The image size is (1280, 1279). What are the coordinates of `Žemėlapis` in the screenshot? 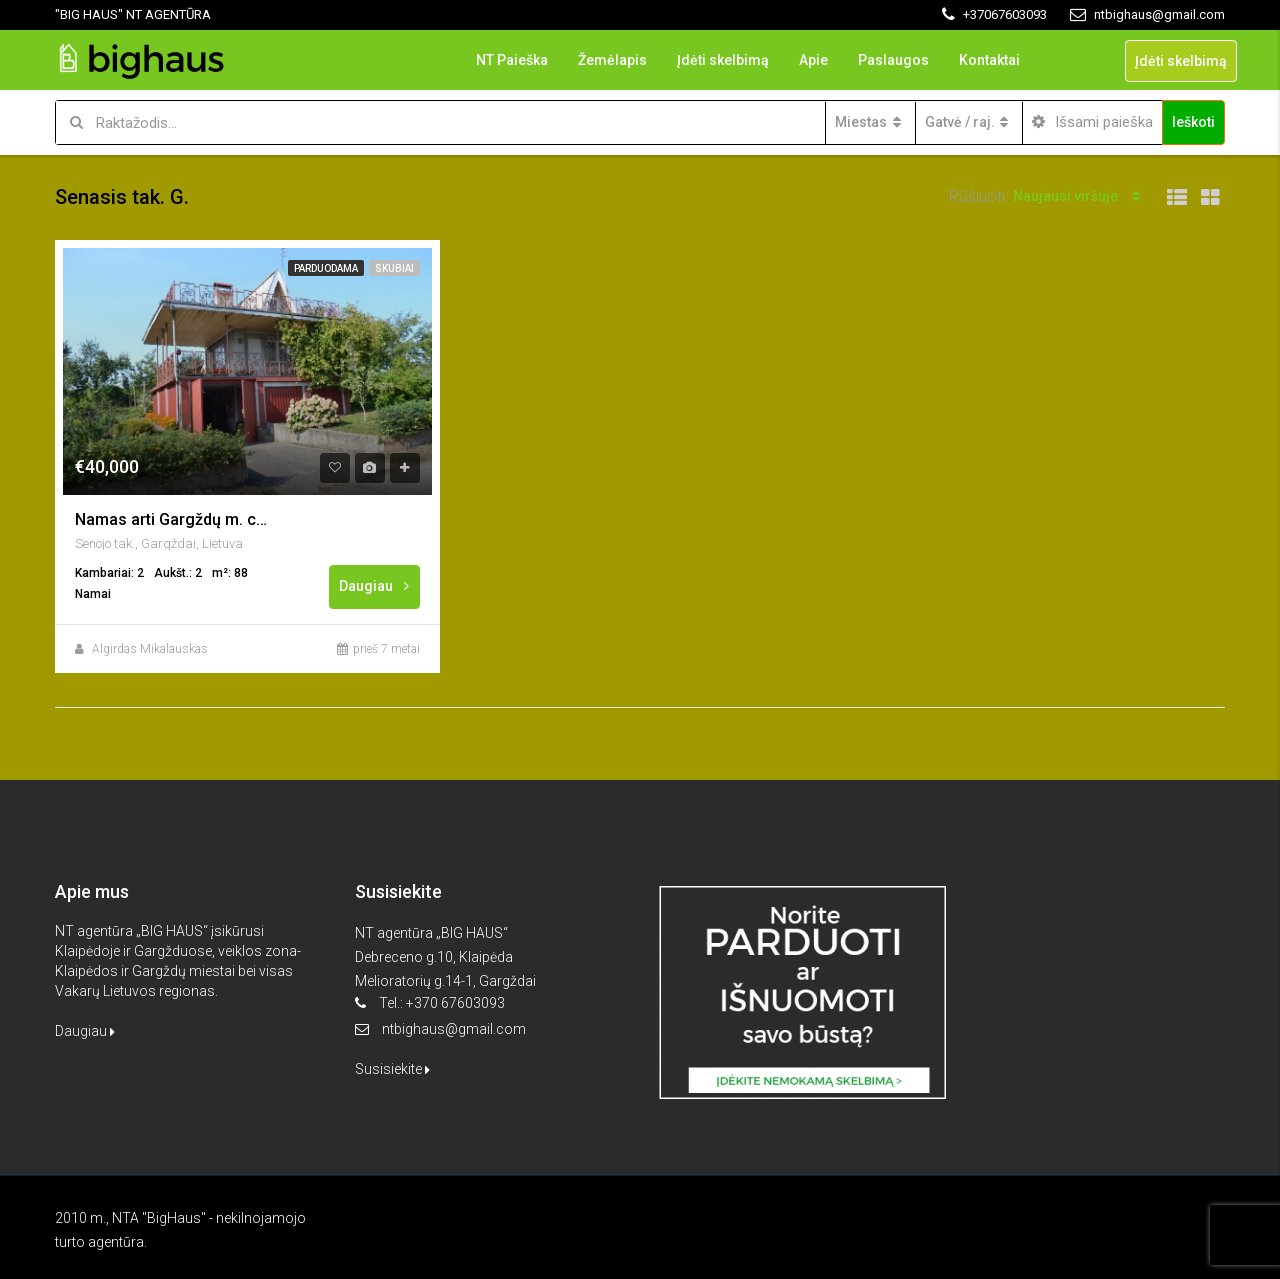 It's located at (612, 60).